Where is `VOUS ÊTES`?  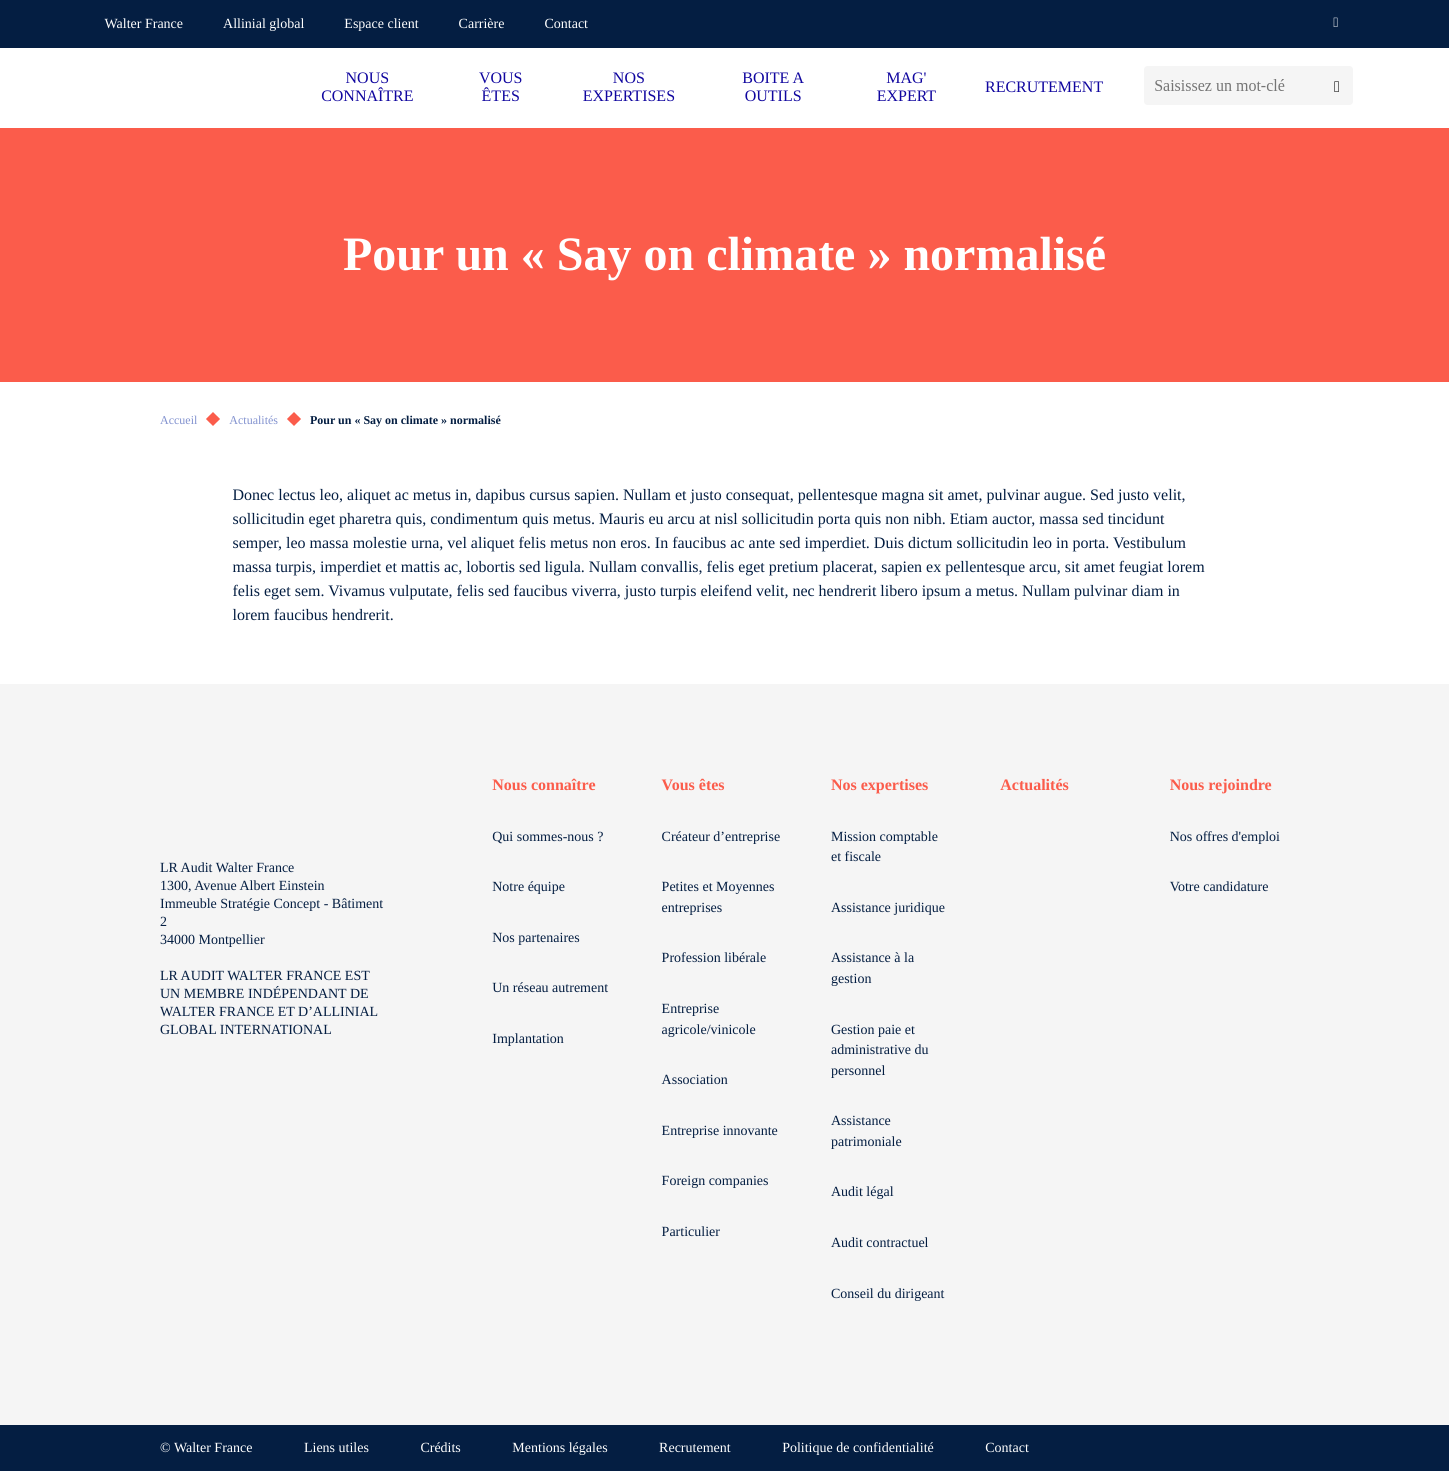 VOUS ÊTES is located at coordinates (501, 87).